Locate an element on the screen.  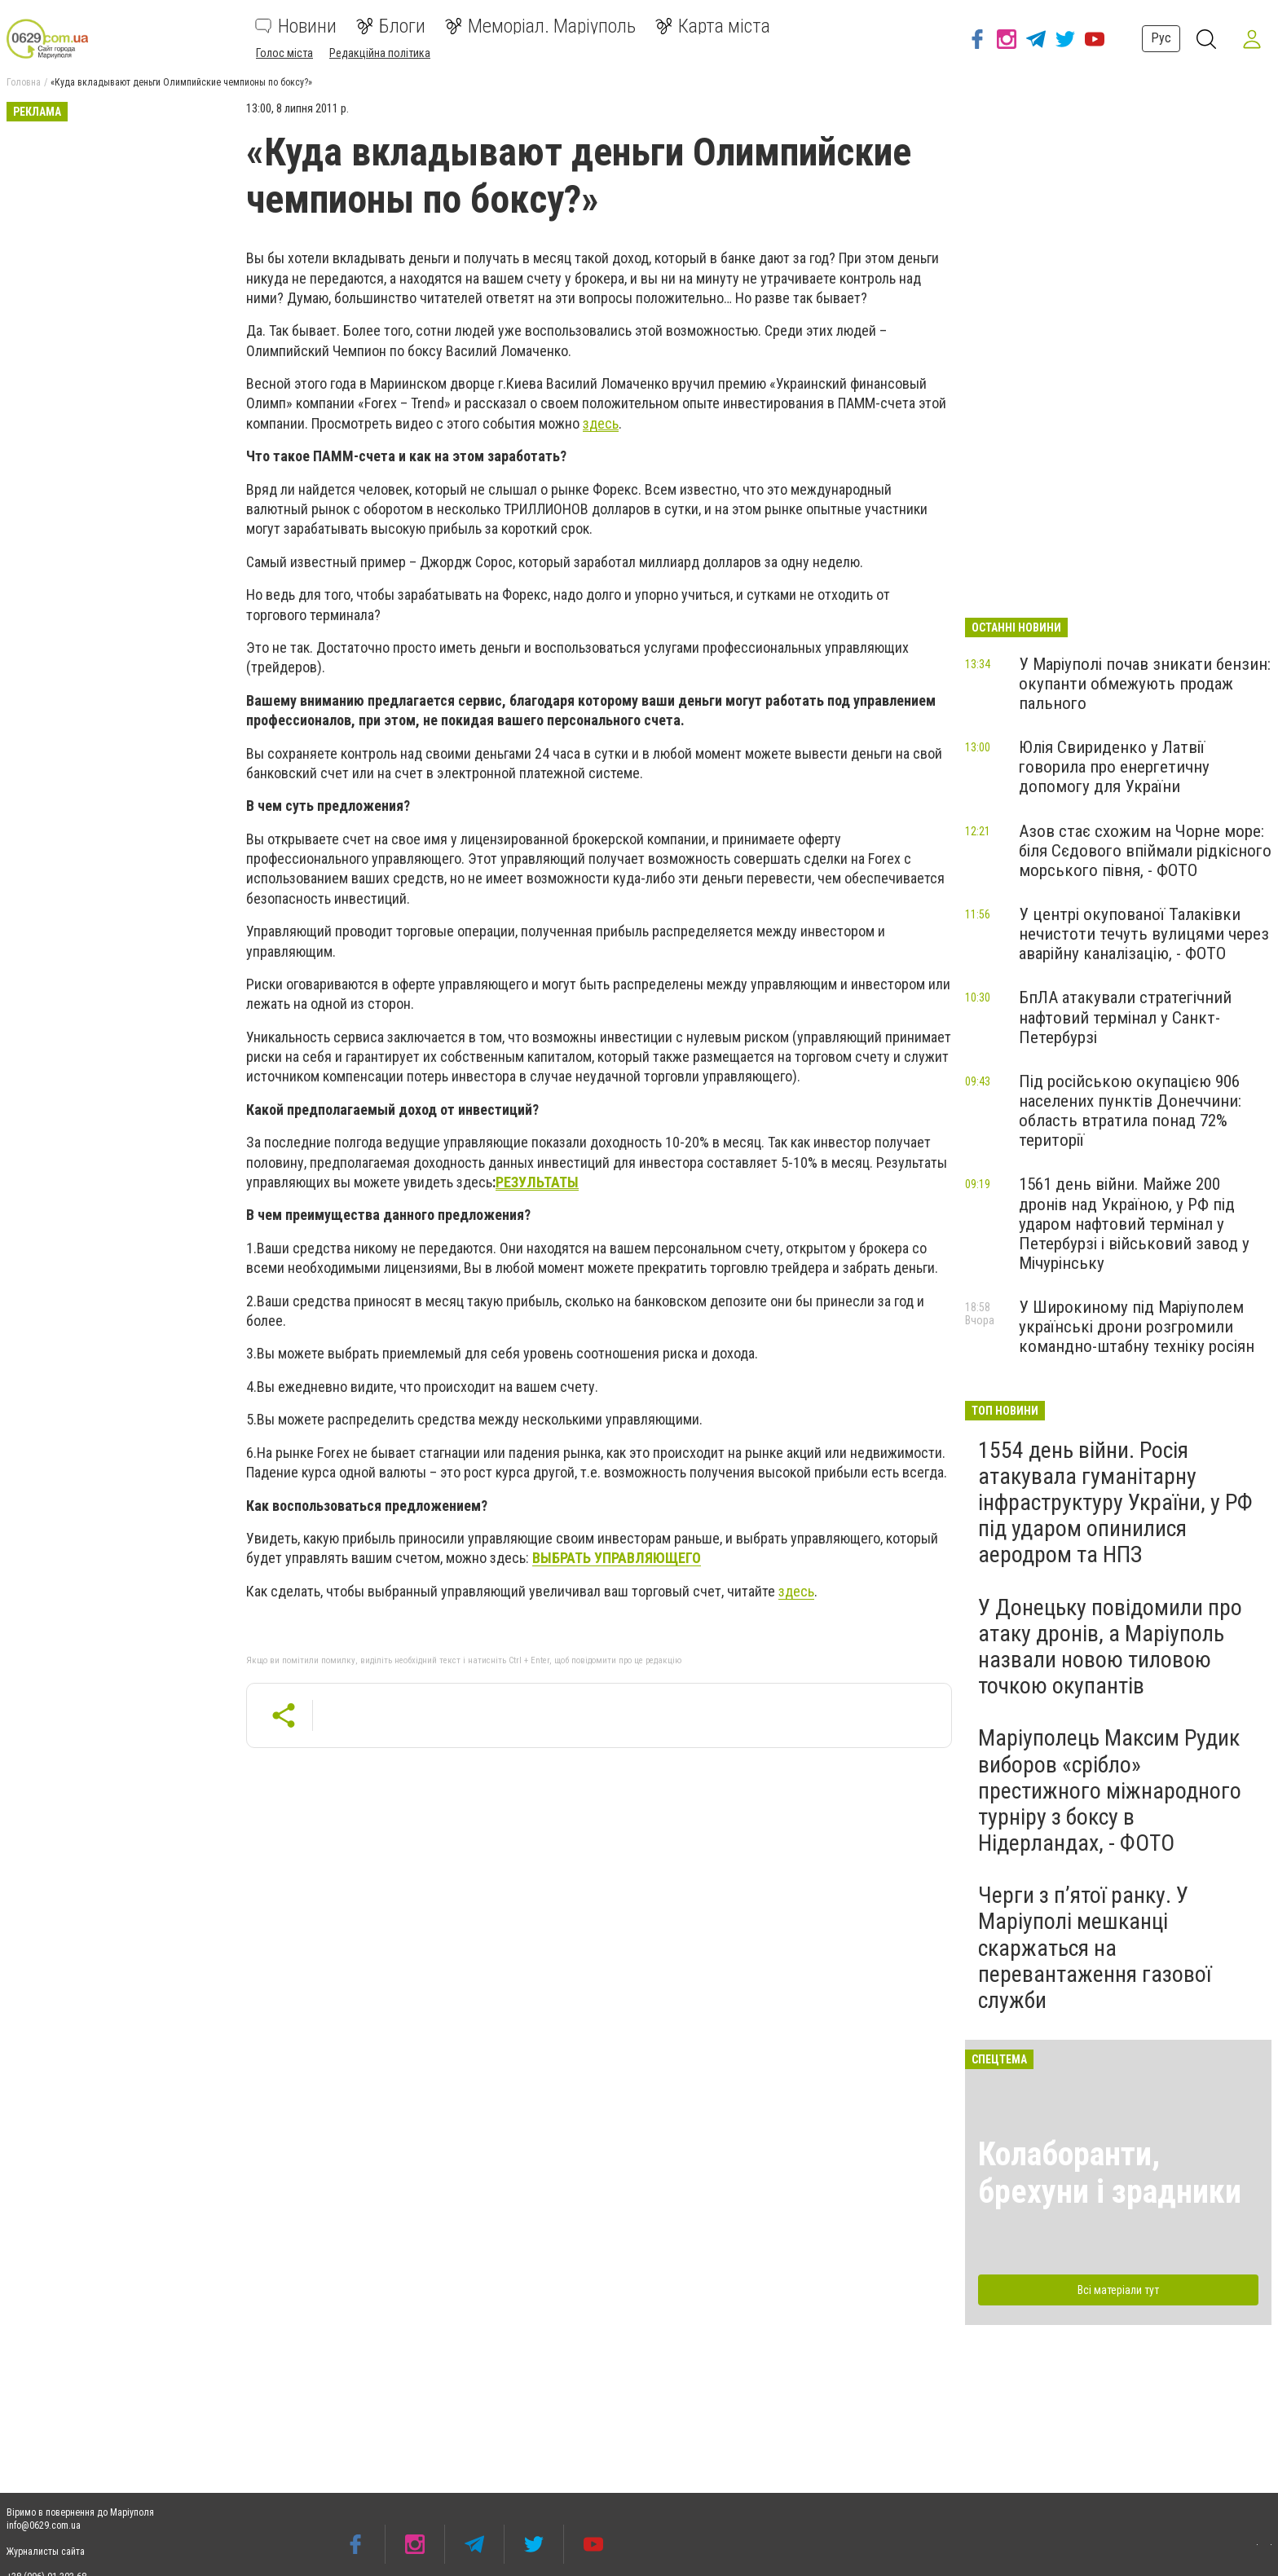
Голос міста is located at coordinates (284, 52).